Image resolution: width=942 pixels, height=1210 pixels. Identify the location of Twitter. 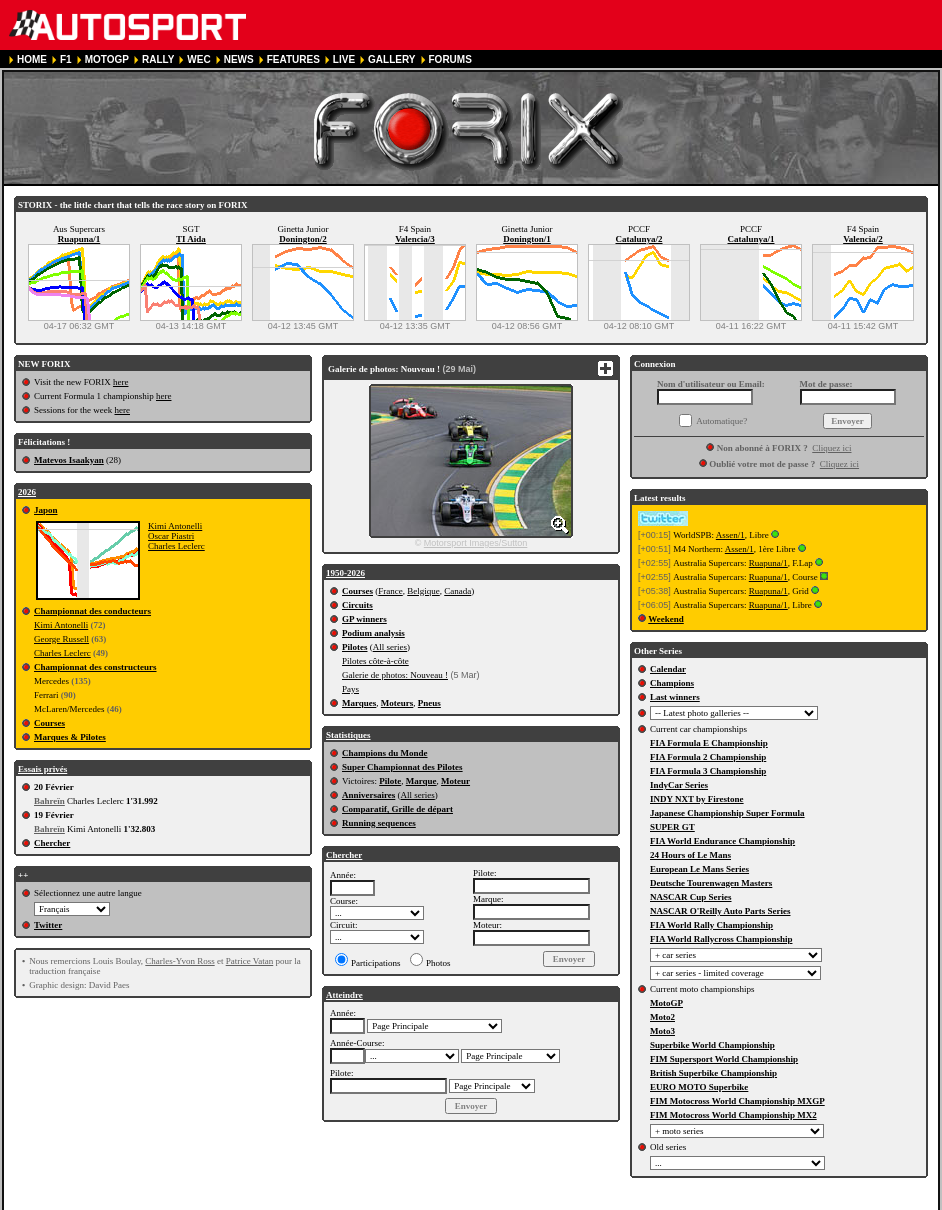
(48, 925).